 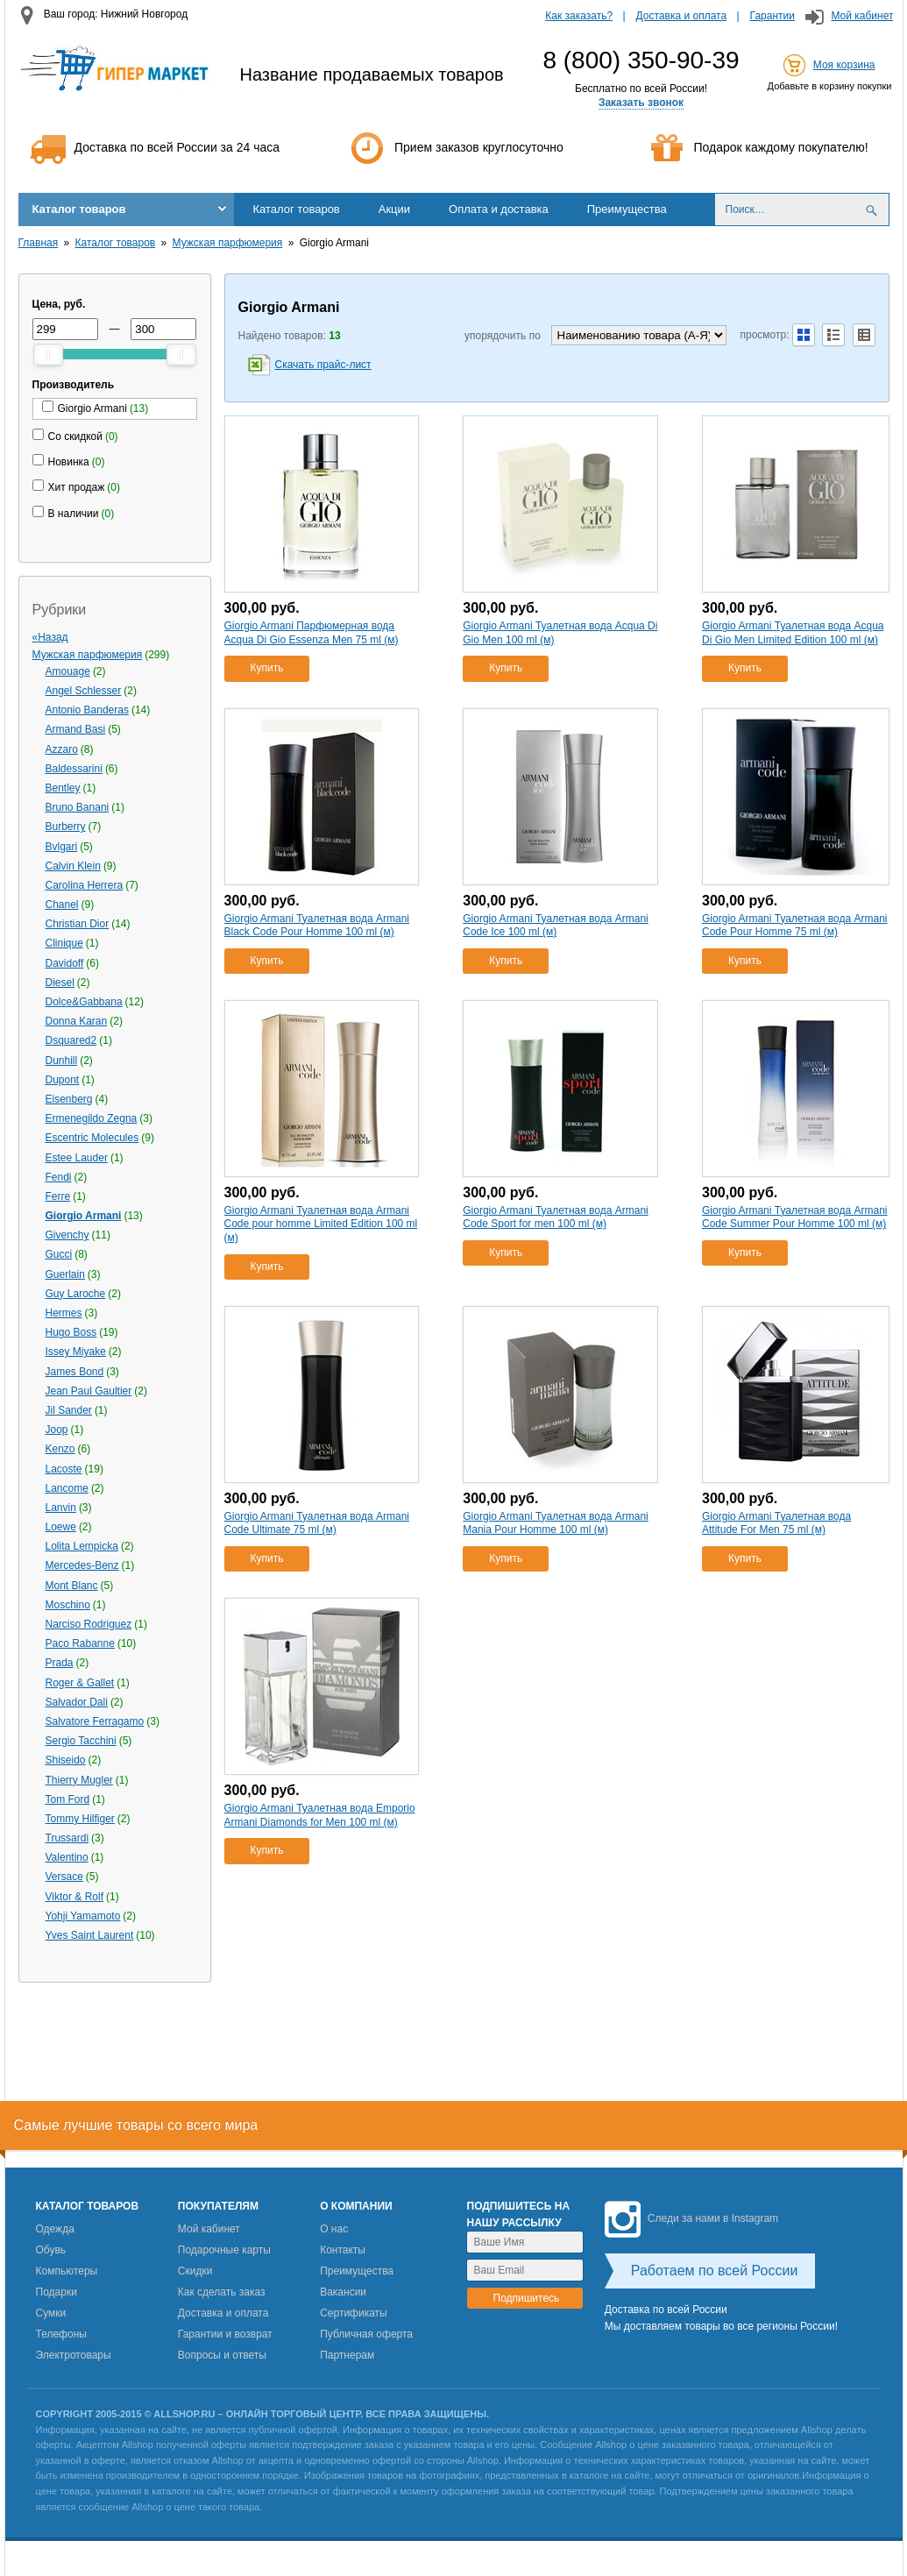 What do you see at coordinates (60, 982) in the screenshot?
I see `Diesel` at bounding box center [60, 982].